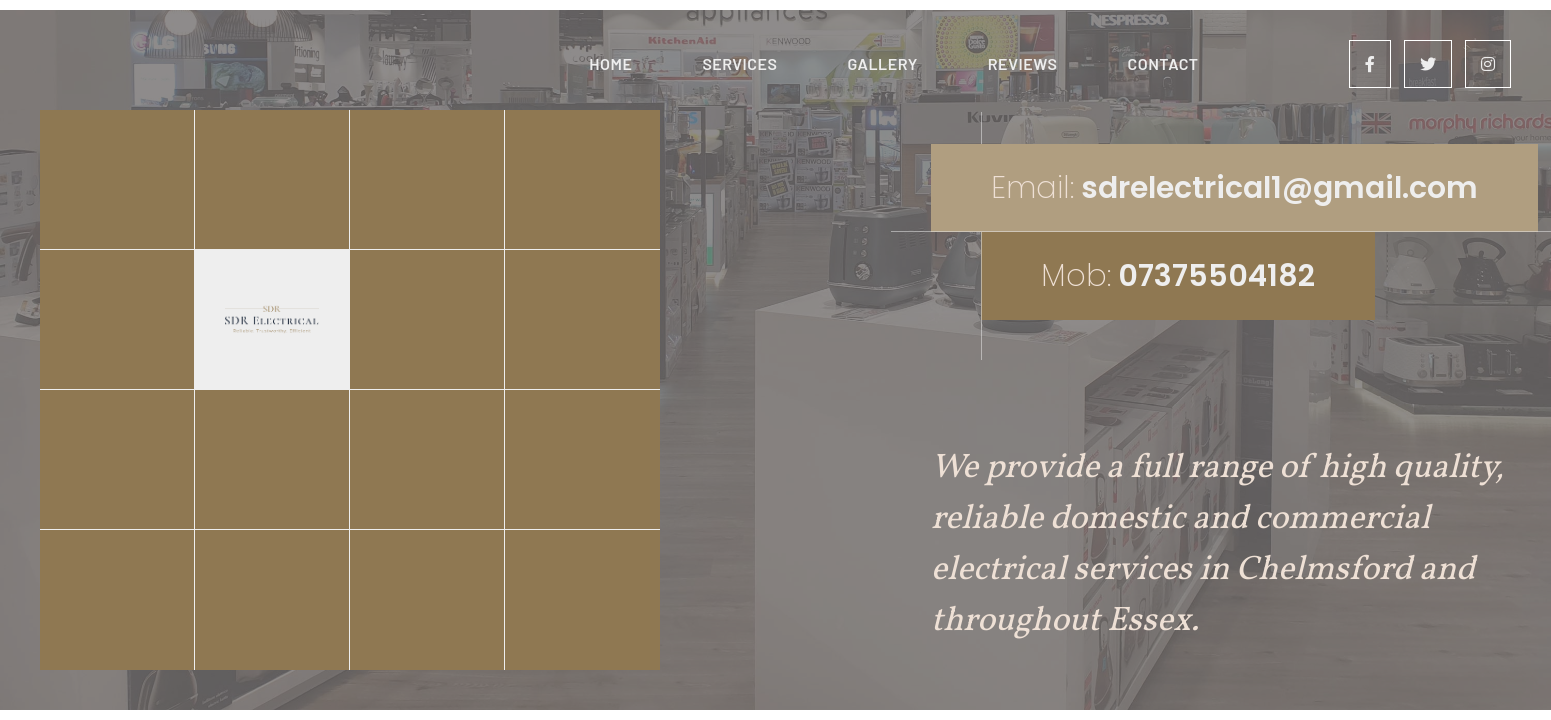  What do you see at coordinates (1162, 63) in the screenshot?
I see `Contact` at bounding box center [1162, 63].